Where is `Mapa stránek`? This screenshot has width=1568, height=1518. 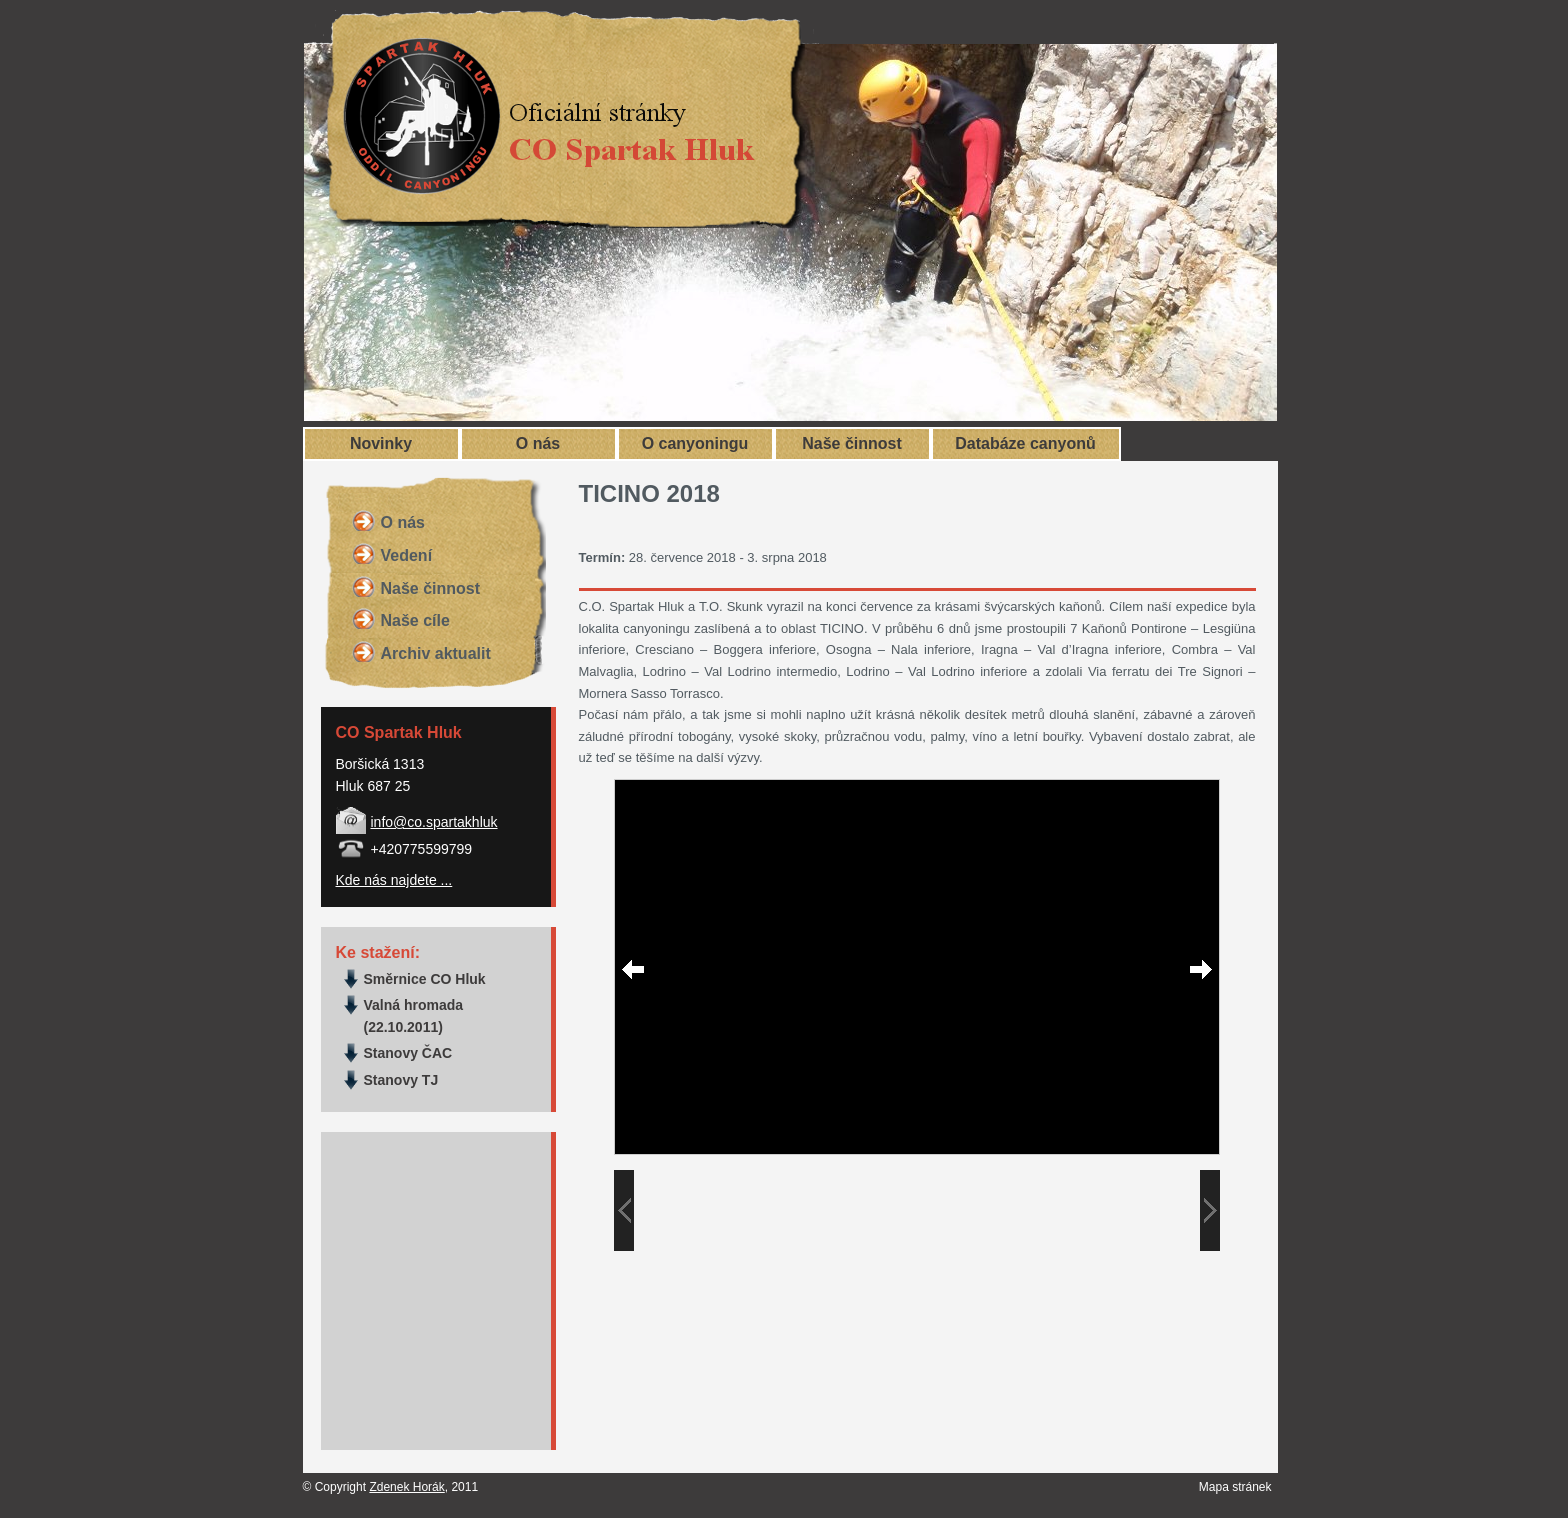
Mapa stránek is located at coordinates (1235, 1487).